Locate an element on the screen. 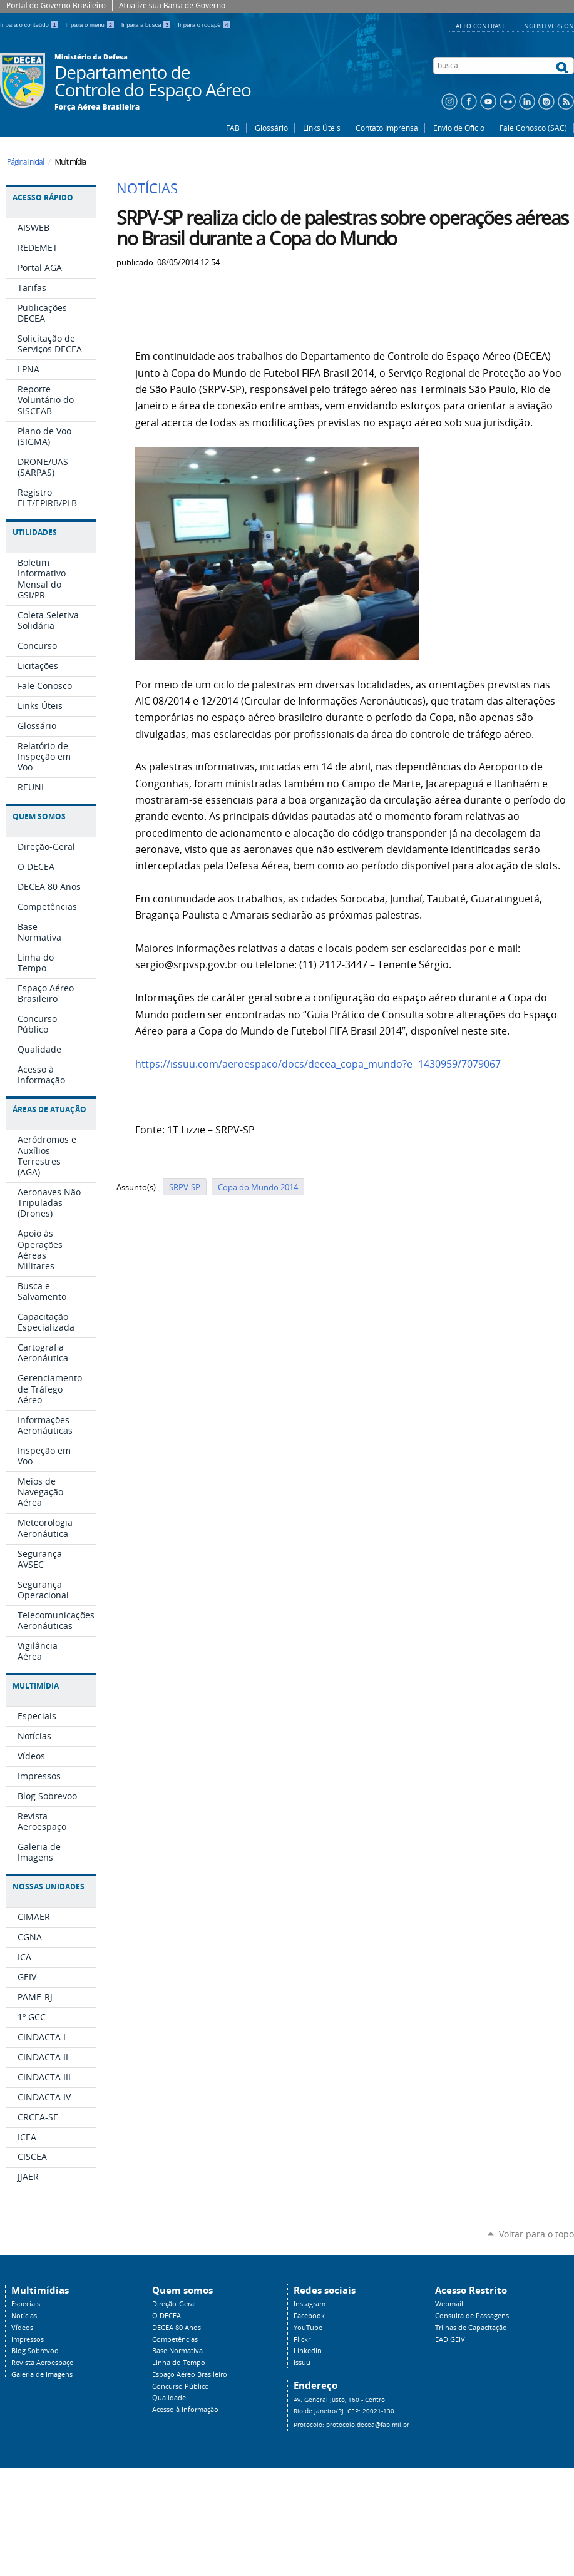  Acesso à Informação is located at coordinates (185, 2409).